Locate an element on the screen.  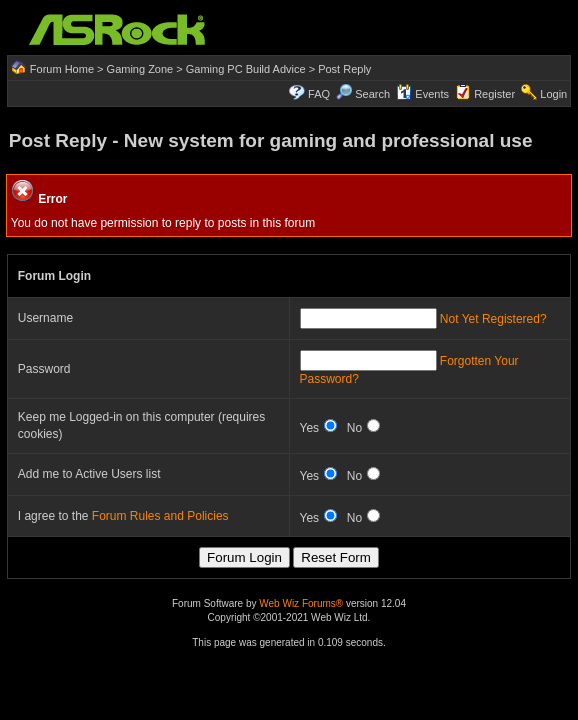
Gaming PC Build Advice is located at coordinates (246, 69).